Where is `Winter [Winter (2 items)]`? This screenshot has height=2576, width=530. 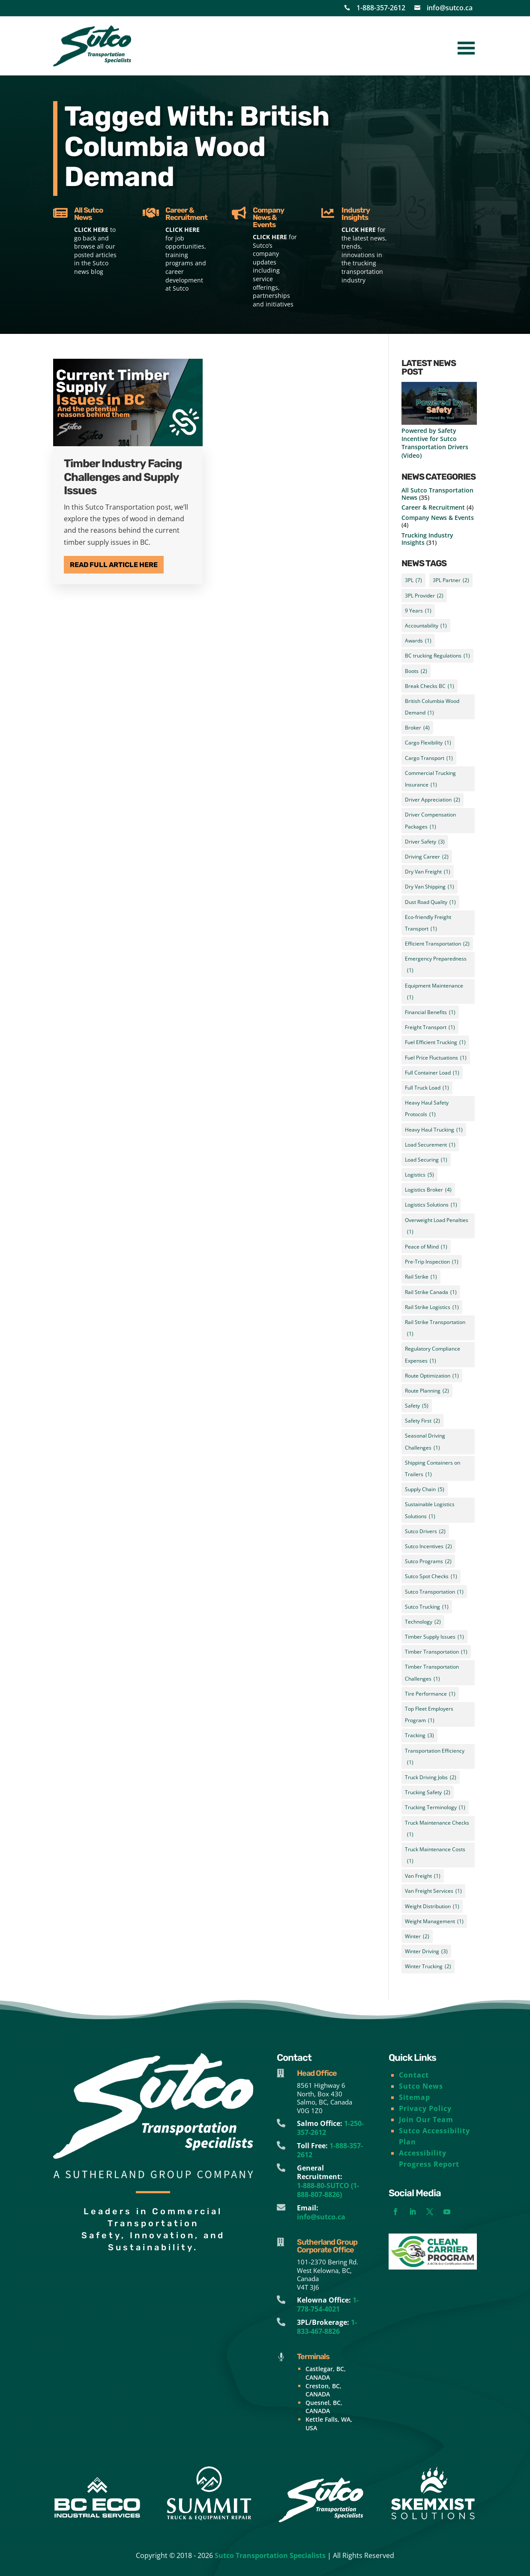
Winter [Winter (2 items)] is located at coordinates (417, 1936).